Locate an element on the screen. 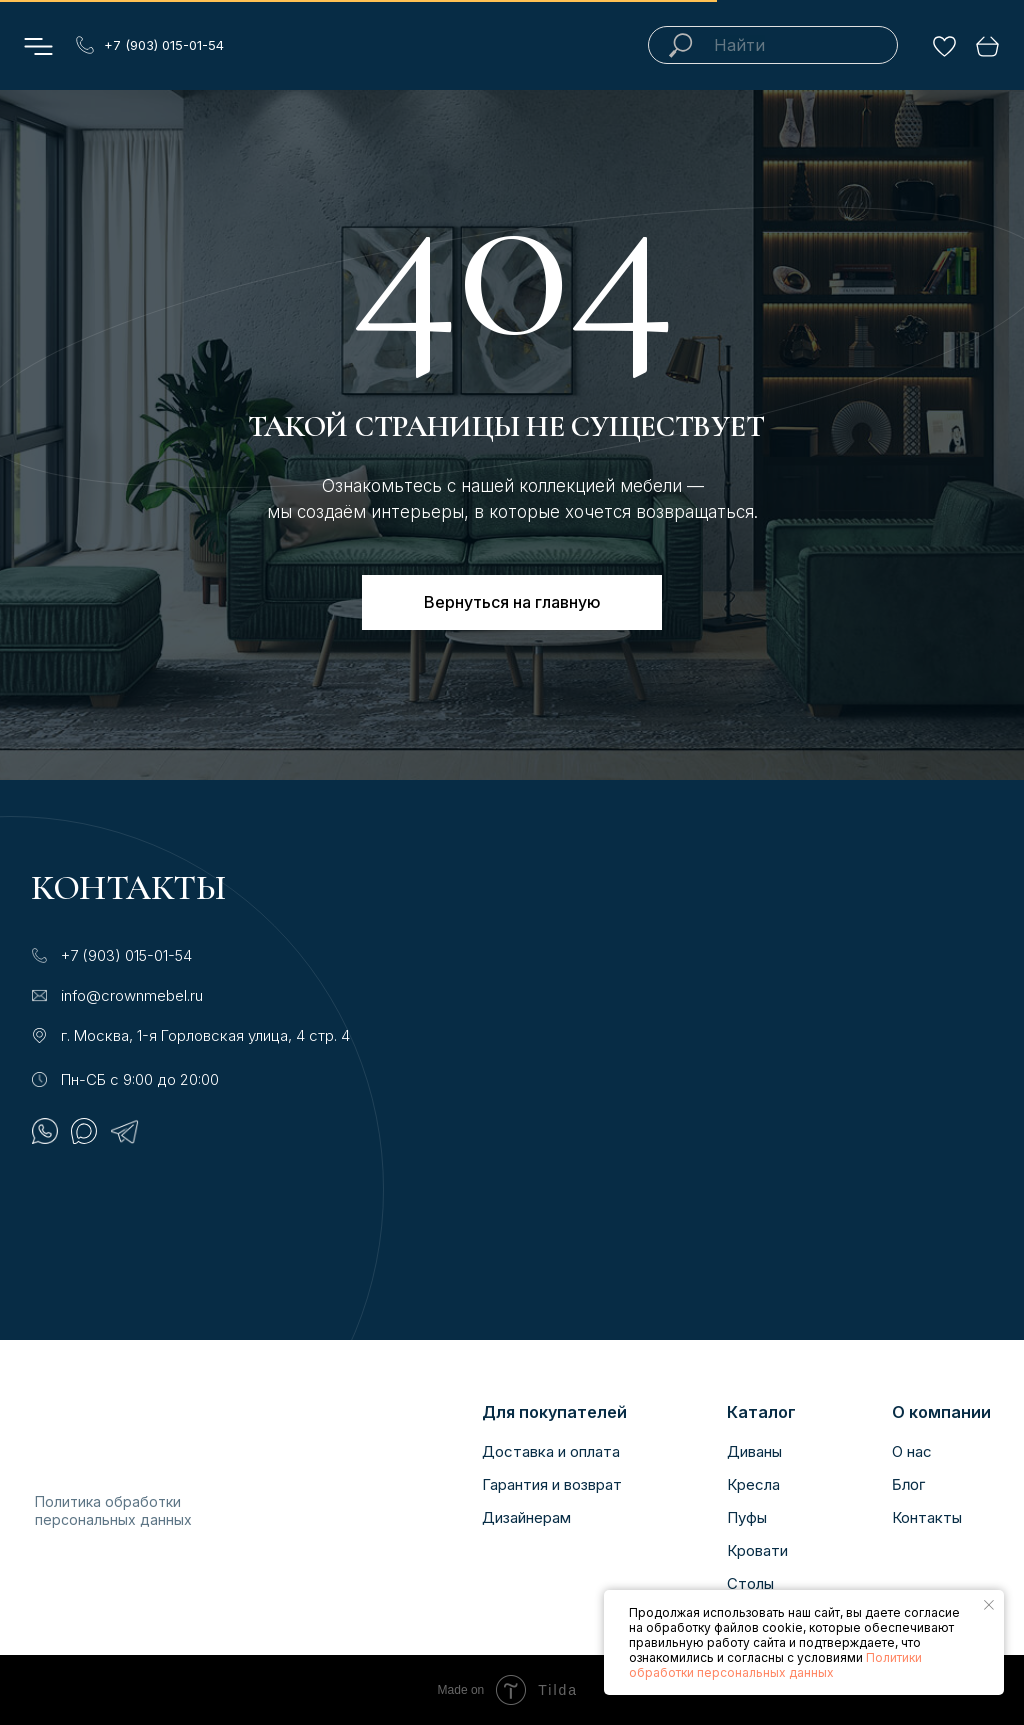 Image resolution: width=1024 pixels, height=1725 pixels. Политики обработки персональных данных is located at coordinates (775, 1665).